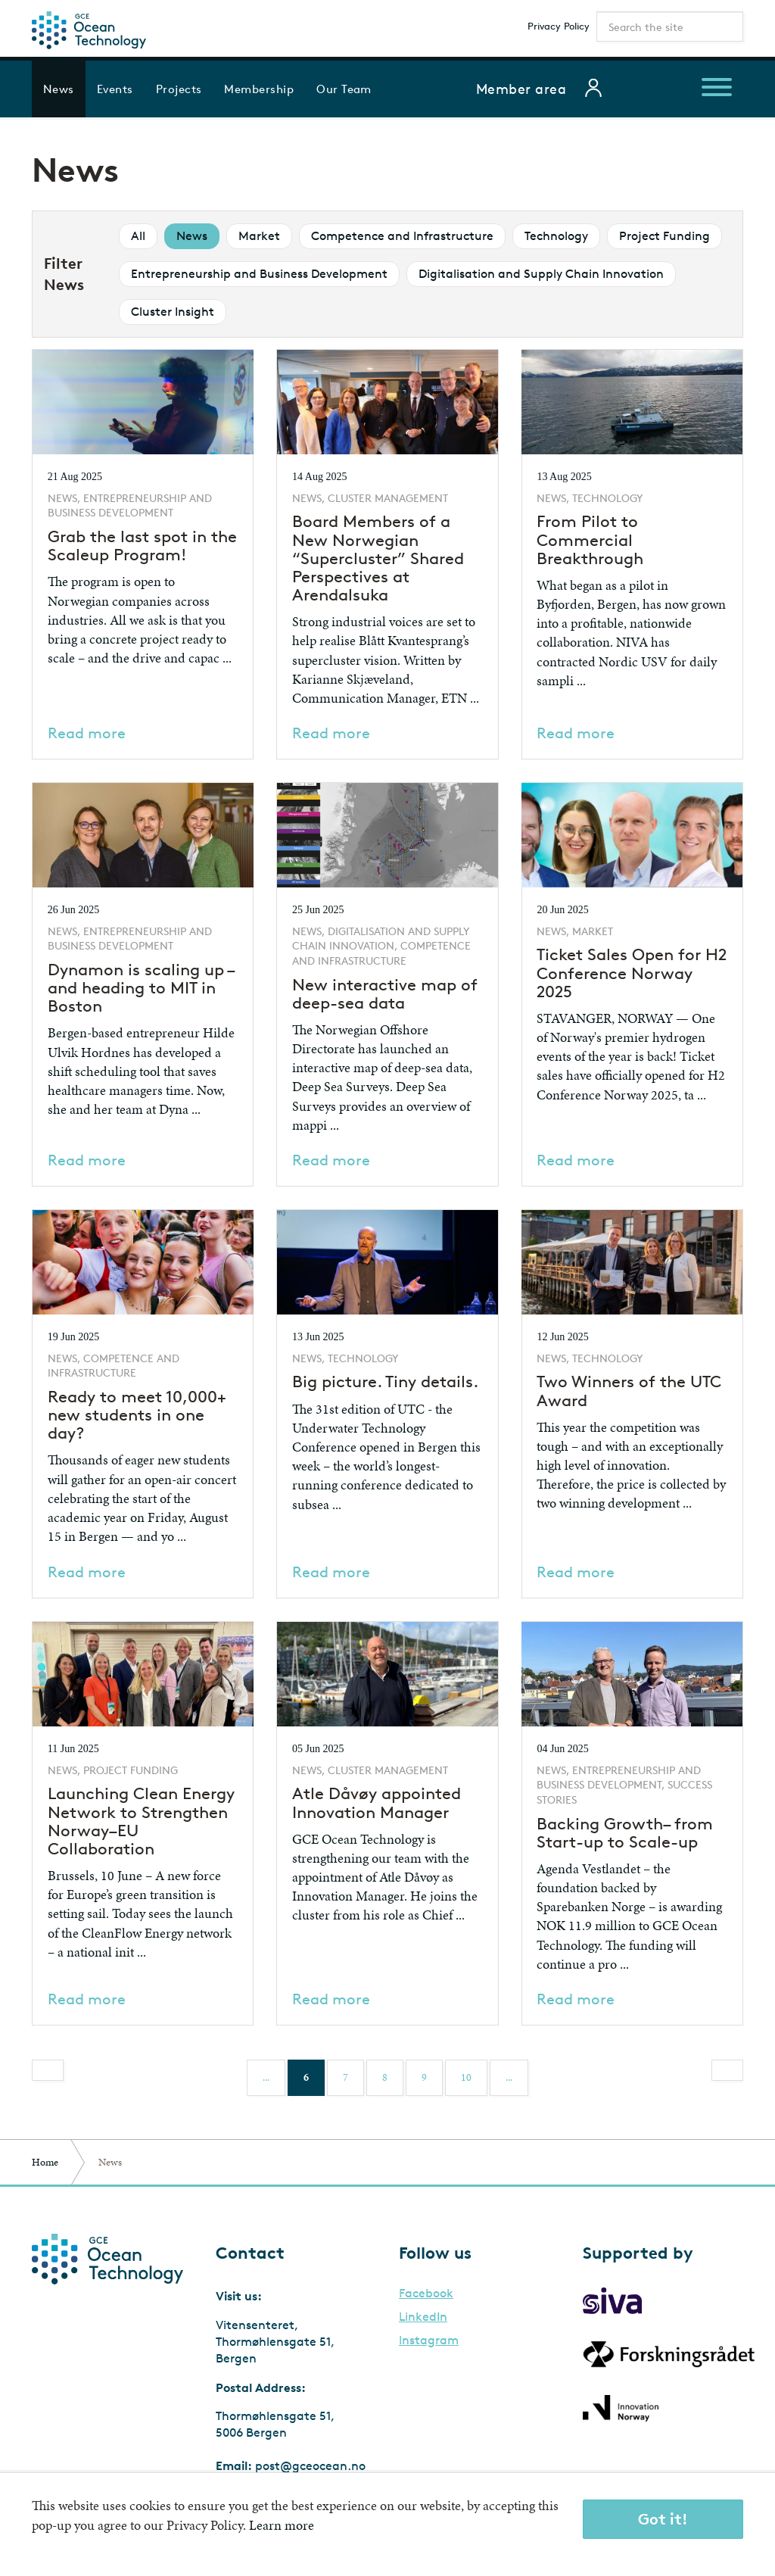 The image size is (775, 2576). What do you see at coordinates (259, 89) in the screenshot?
I see `Membership` at bounding box center [259, 89].